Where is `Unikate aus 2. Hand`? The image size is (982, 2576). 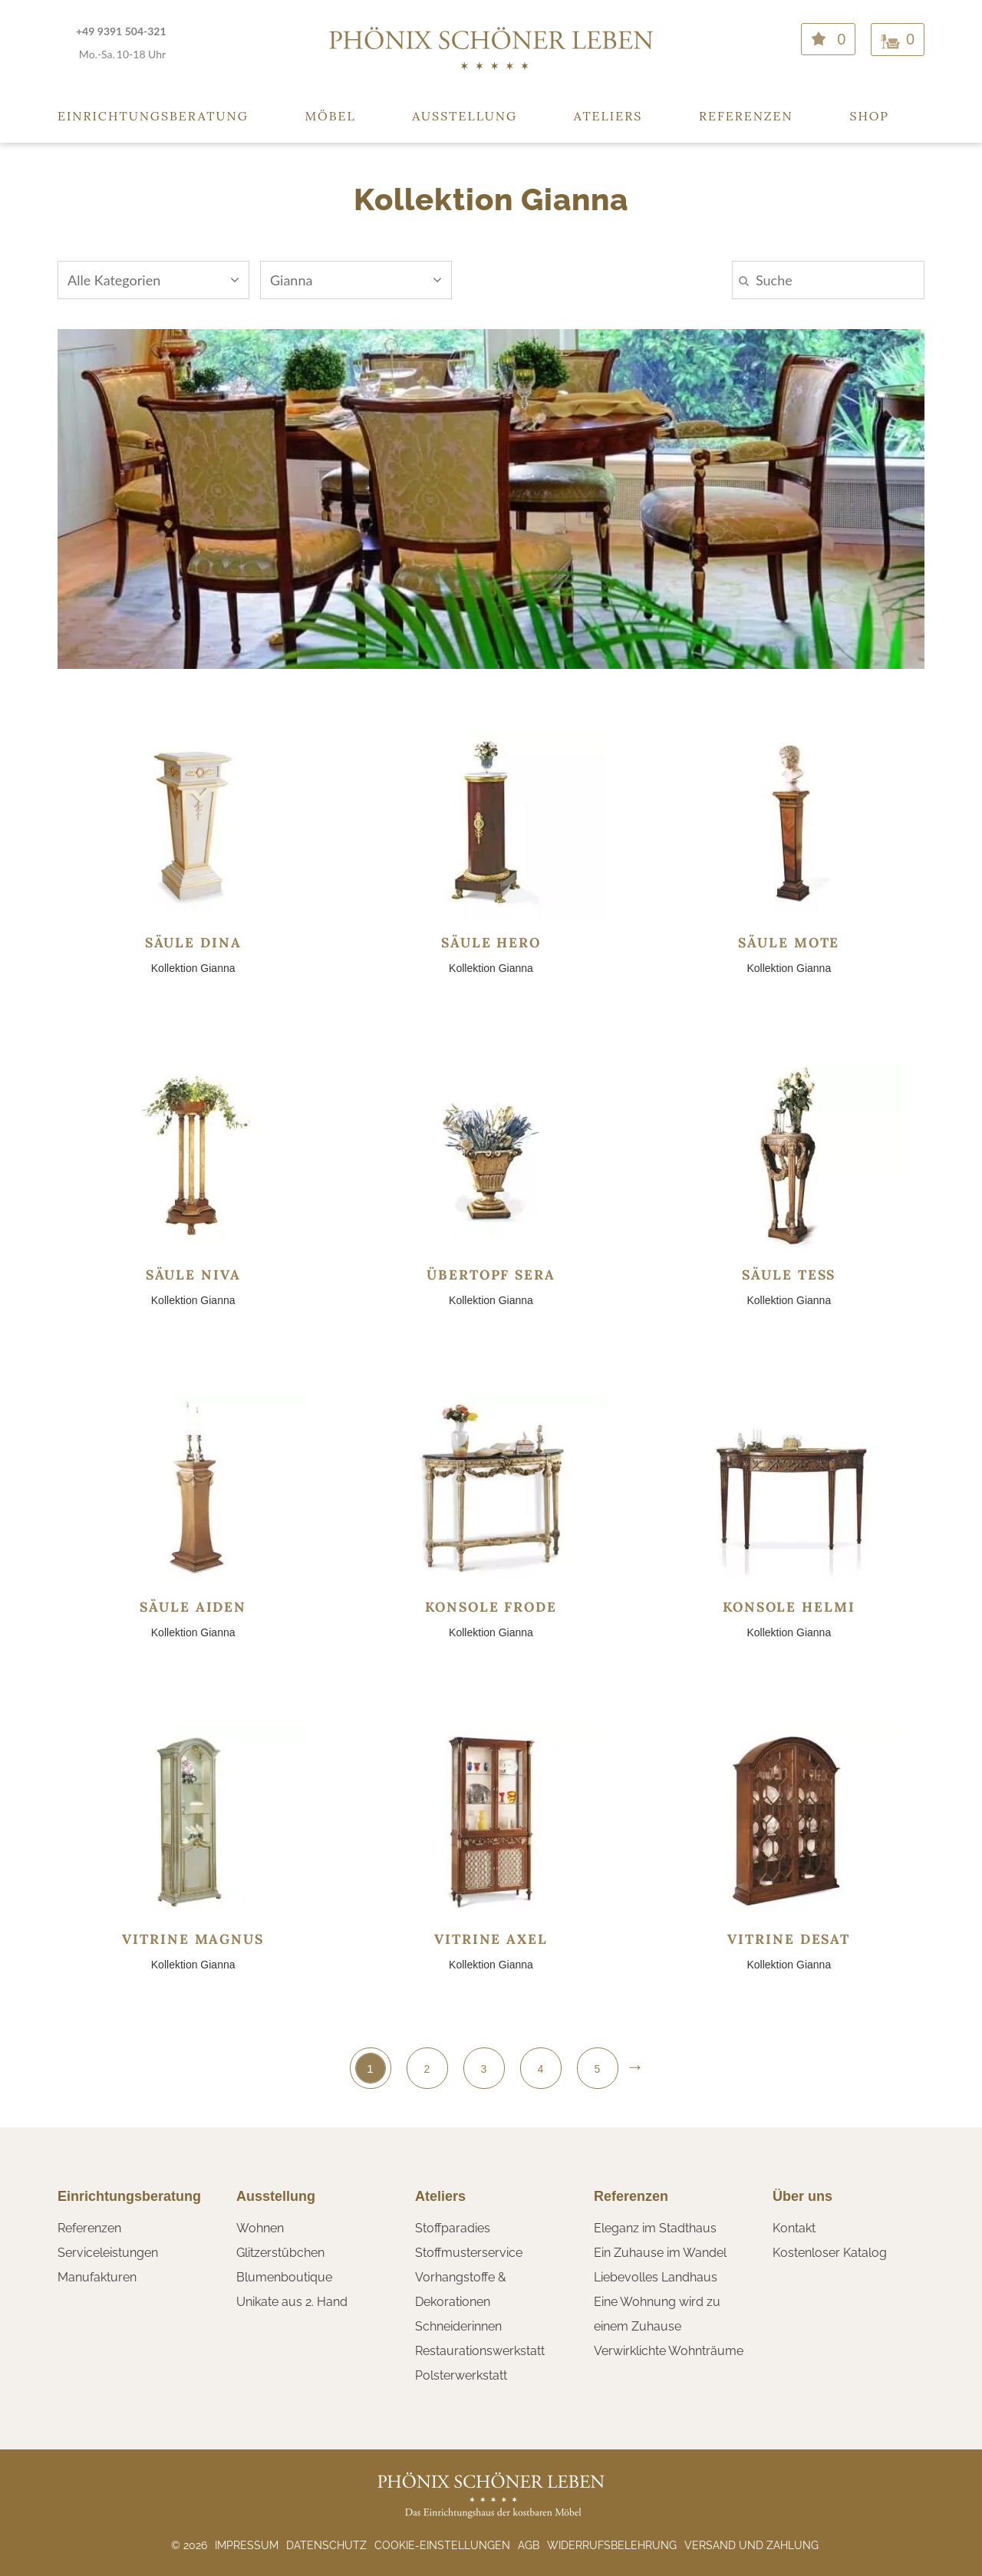 Unikate aus 2. Hand is located at coordinates (292, 2301).